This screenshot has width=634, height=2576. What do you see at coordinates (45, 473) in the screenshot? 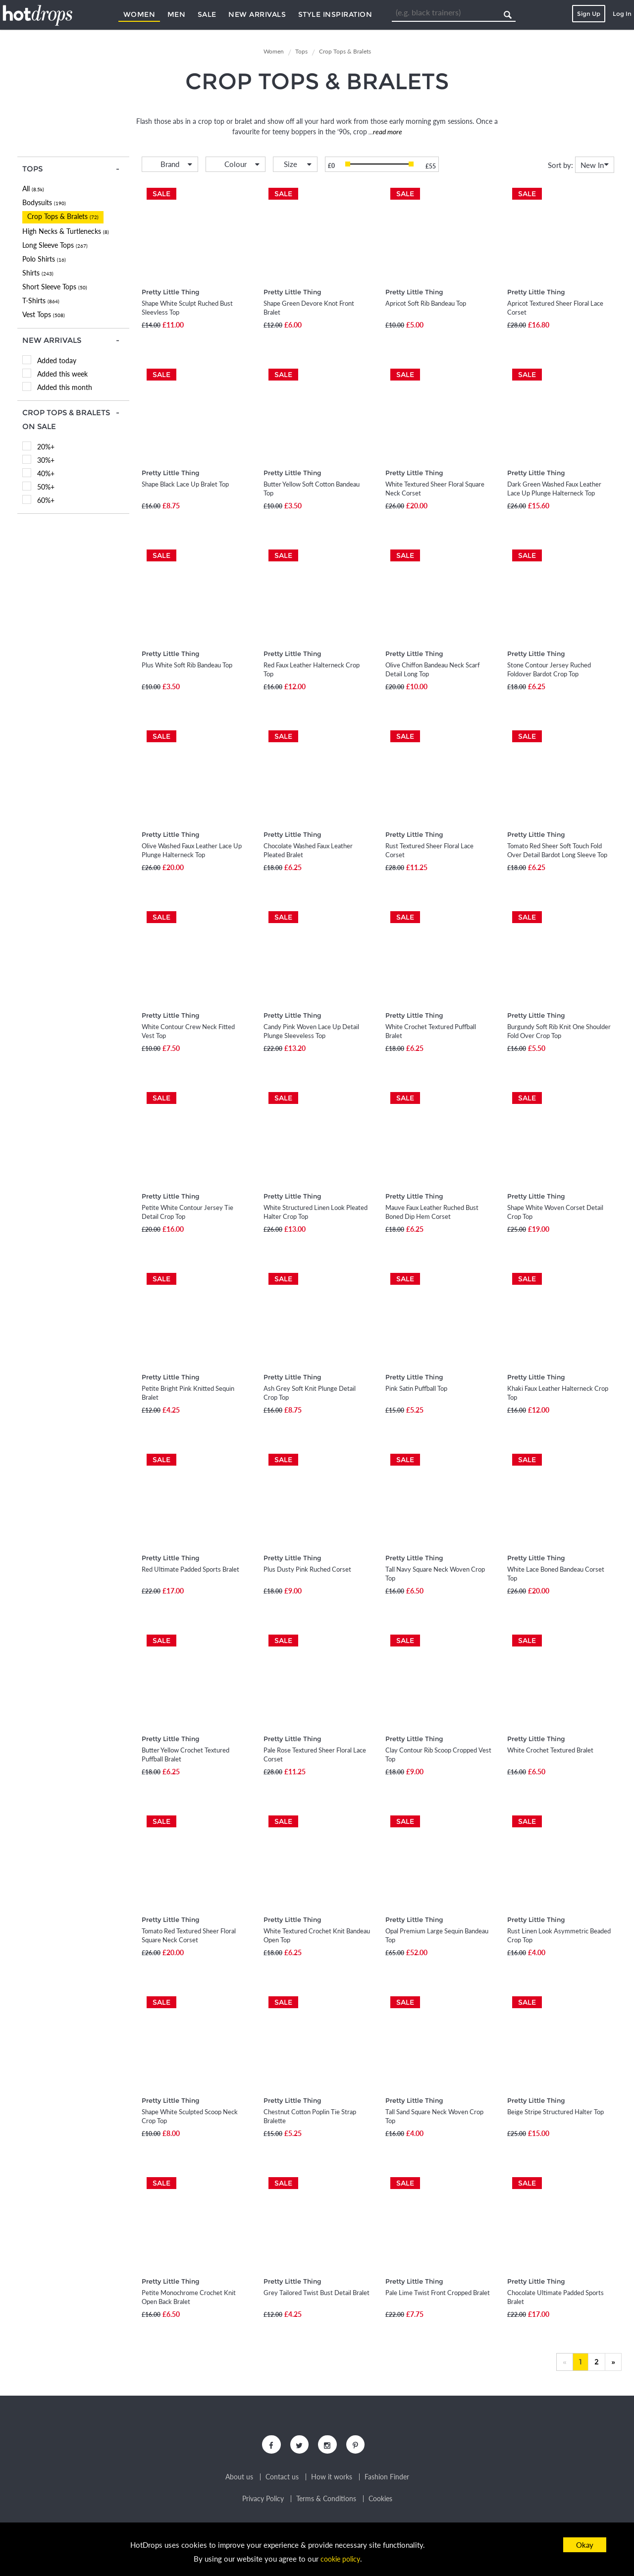
I see `40%+` at bounding box center [45, 473].